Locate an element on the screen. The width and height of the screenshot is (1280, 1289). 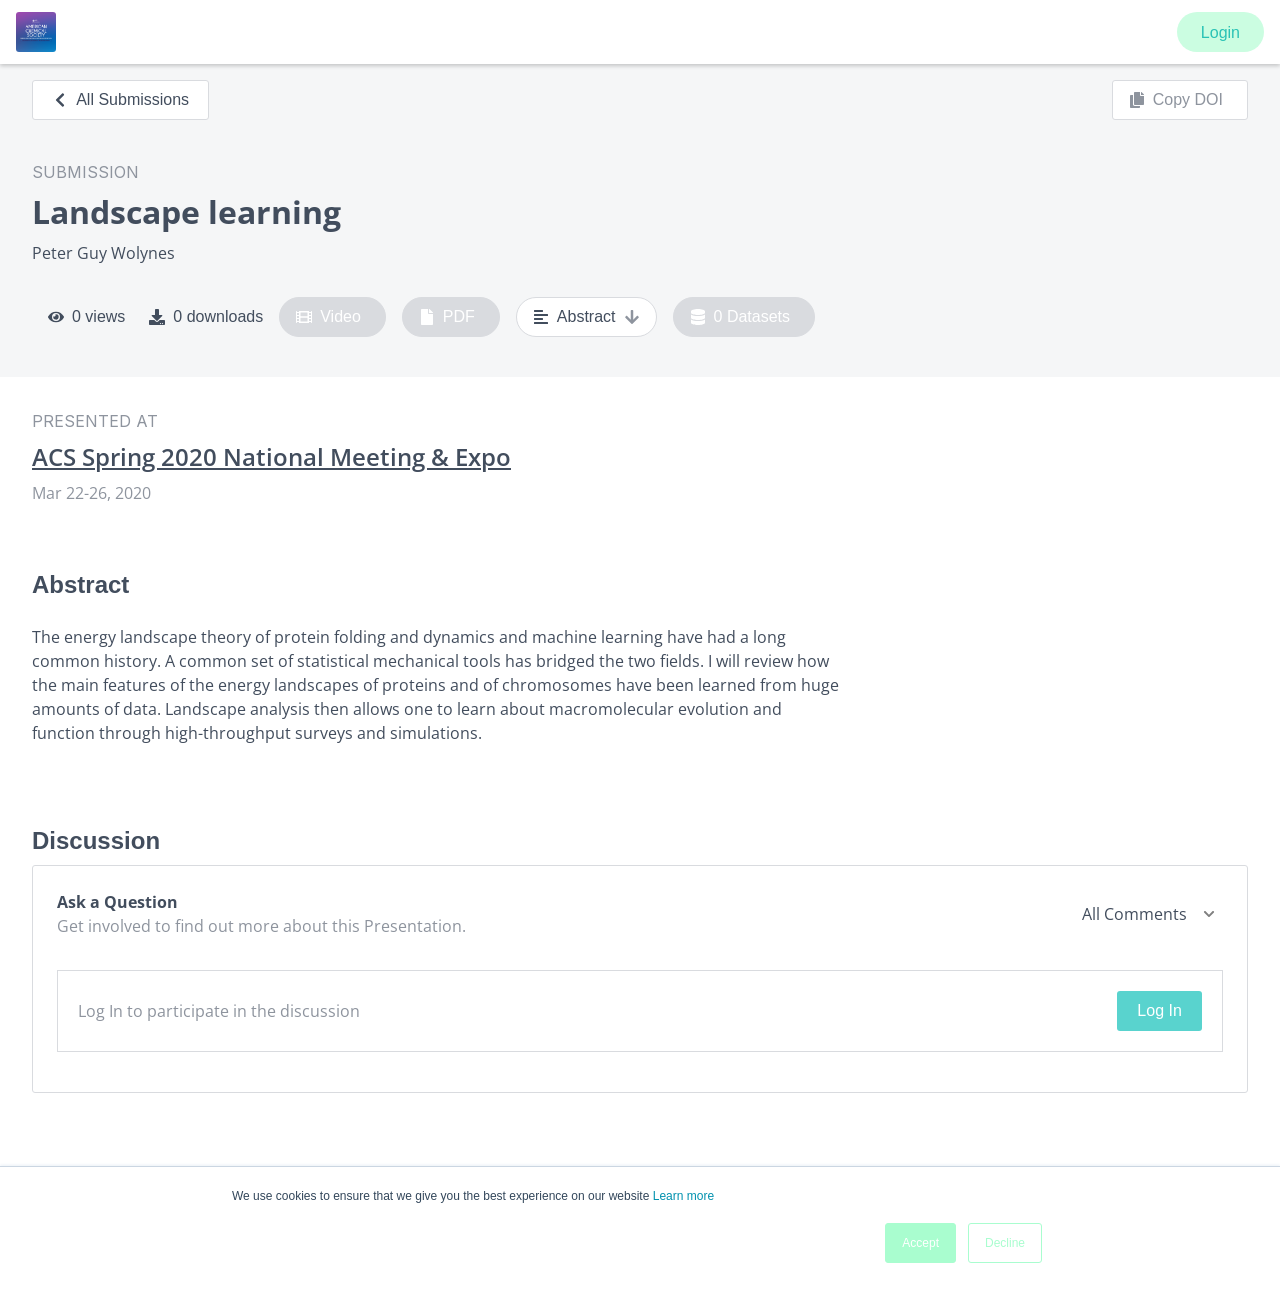
All Submissions is located at coordinates (120, 99).